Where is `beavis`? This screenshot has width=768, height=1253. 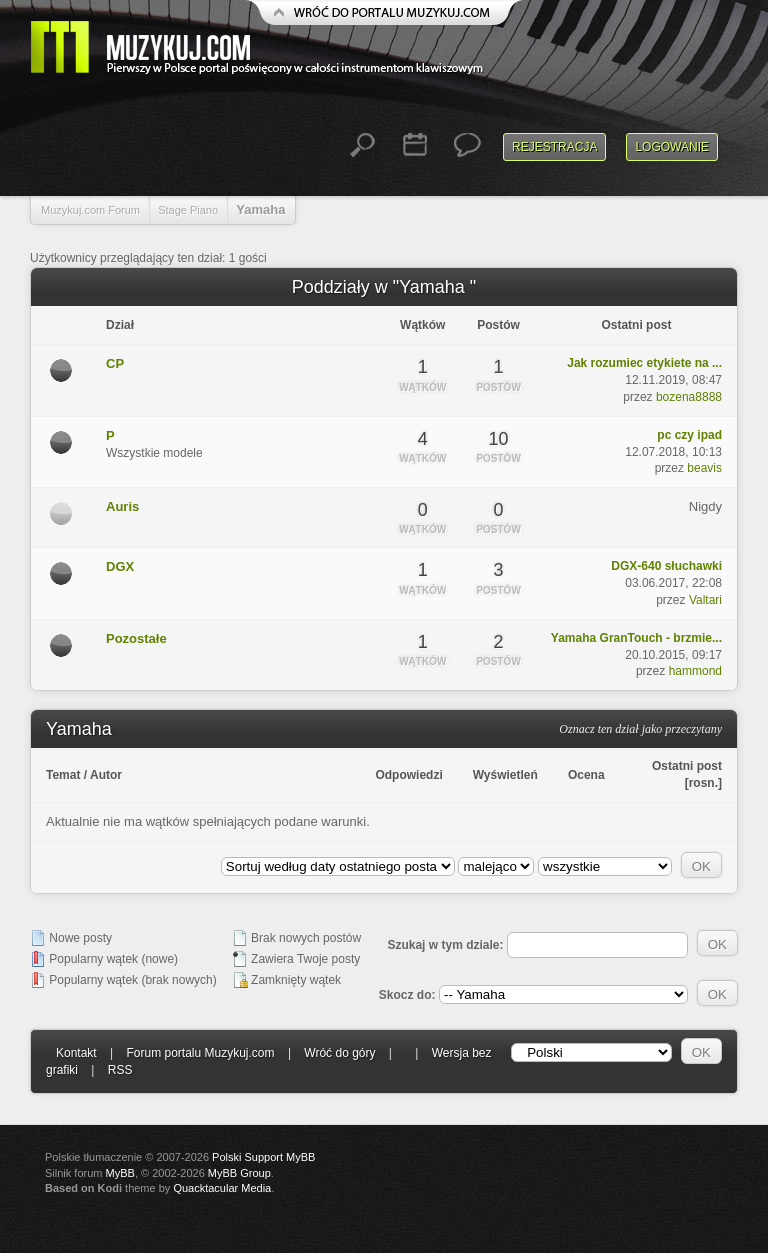 beavis is located at coordinates (704, 468).